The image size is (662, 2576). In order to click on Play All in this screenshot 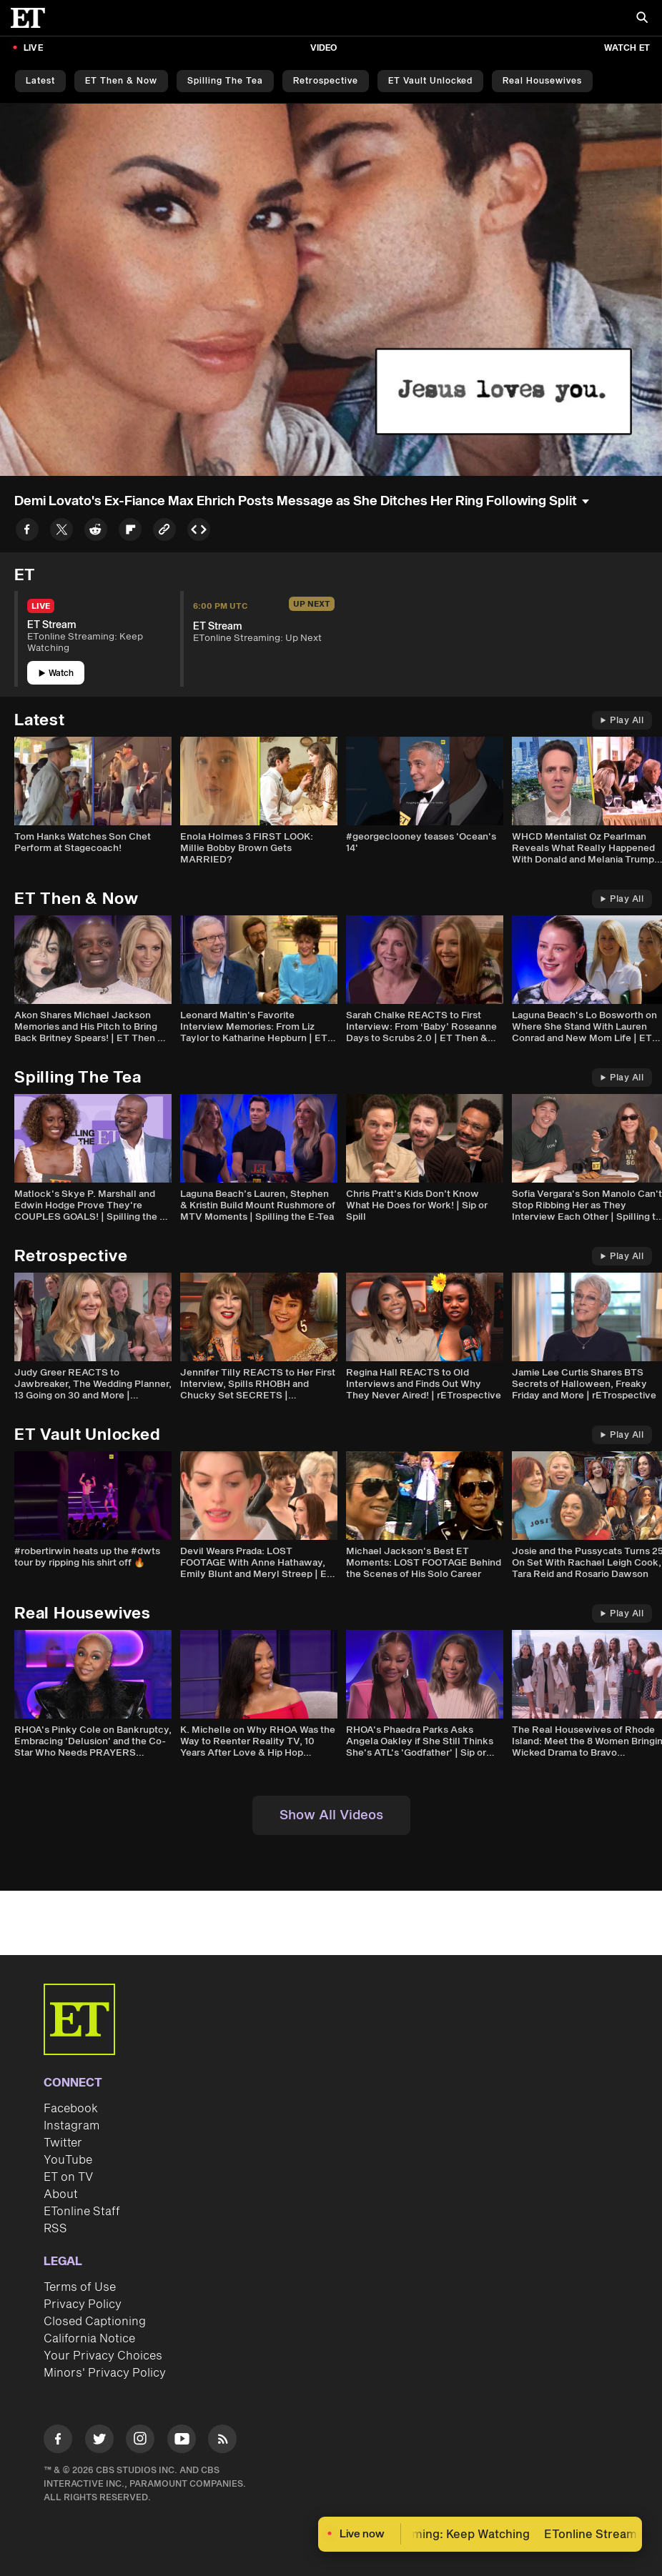, I will do `click(622, 720)`.